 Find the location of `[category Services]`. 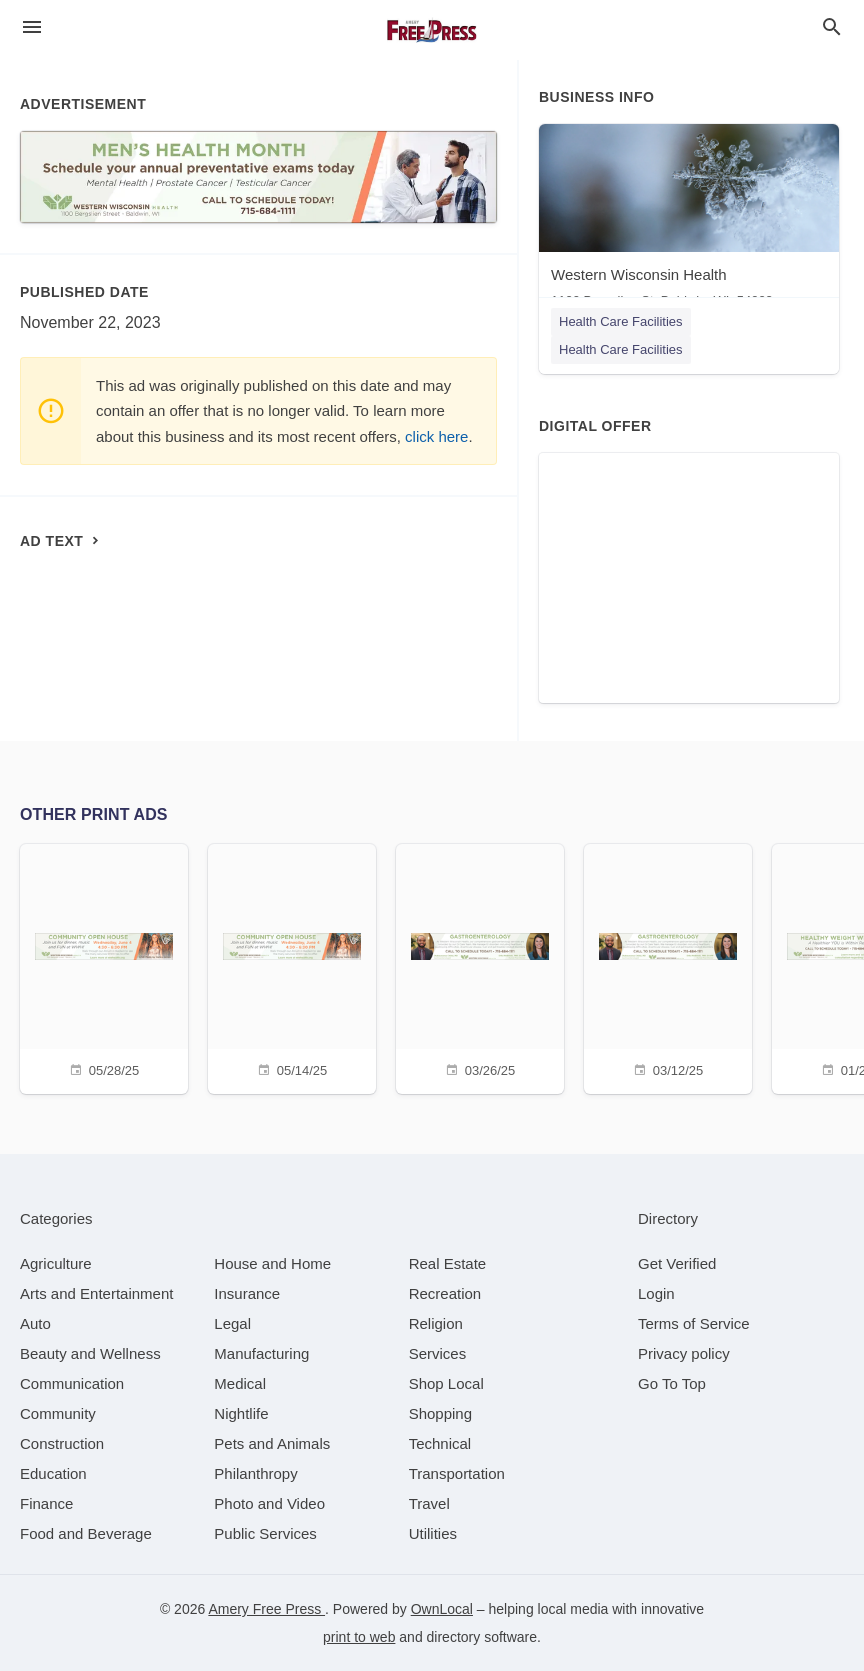

[category Services] is located at coordinates (438, 1353).